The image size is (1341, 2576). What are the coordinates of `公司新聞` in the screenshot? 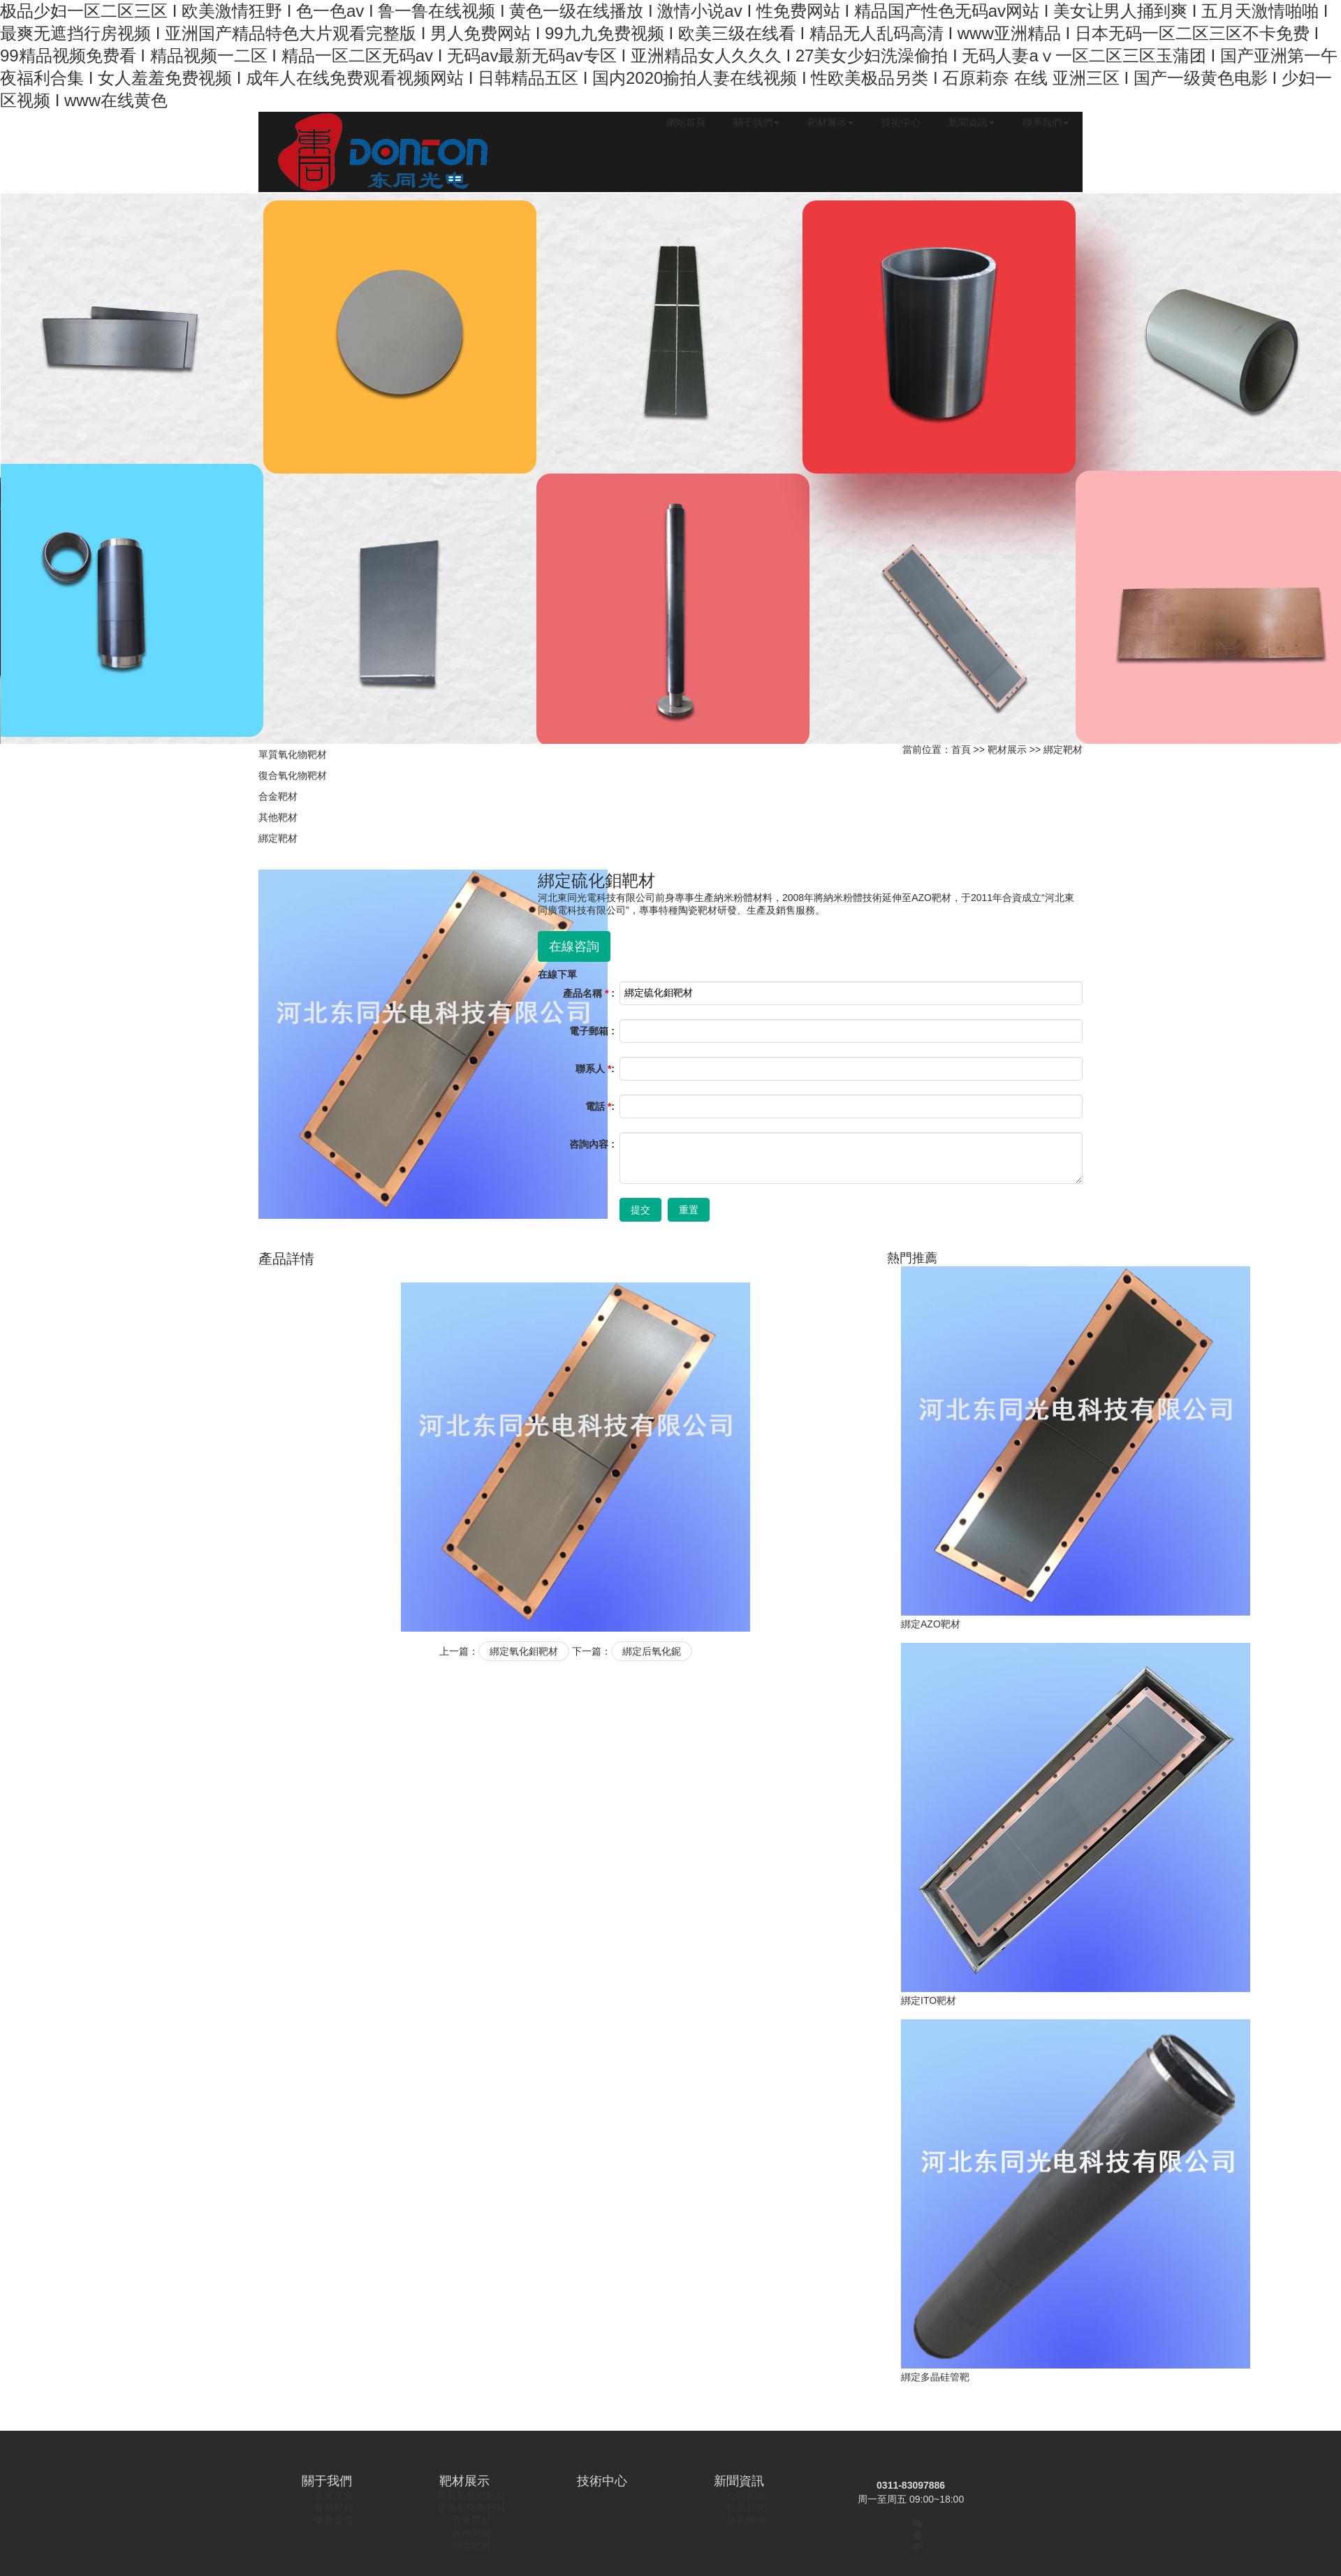 It's located at (745, 2495).